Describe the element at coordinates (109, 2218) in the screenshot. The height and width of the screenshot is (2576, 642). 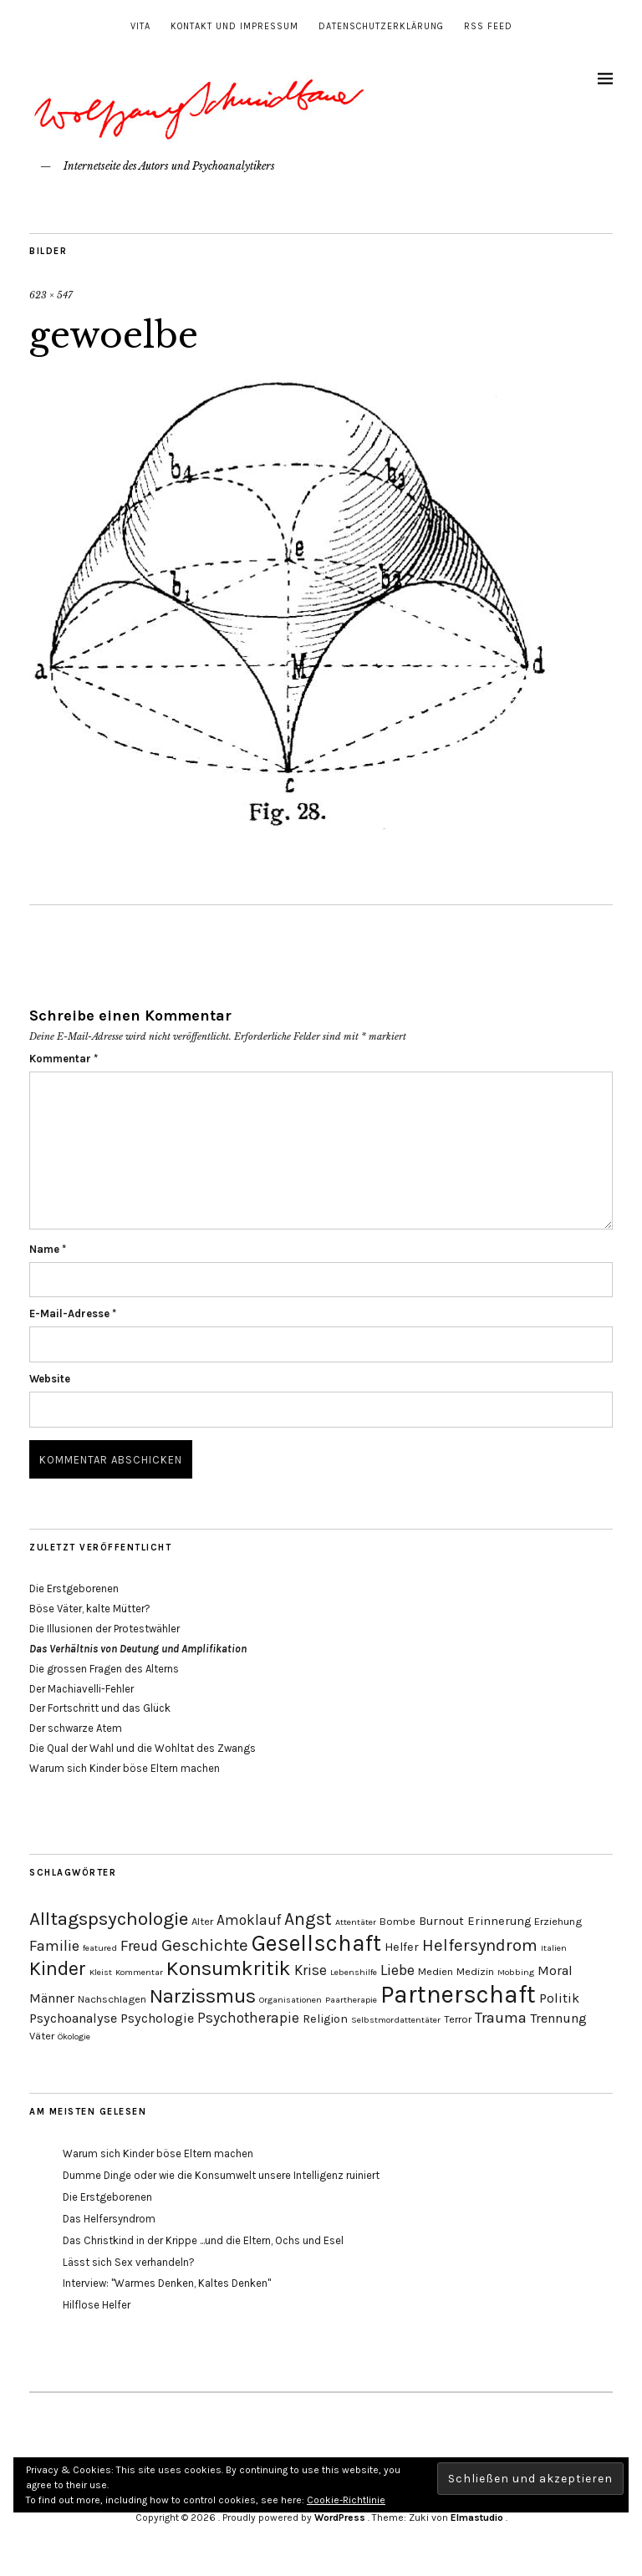
I see `Das Helfersyndrom` at that location.